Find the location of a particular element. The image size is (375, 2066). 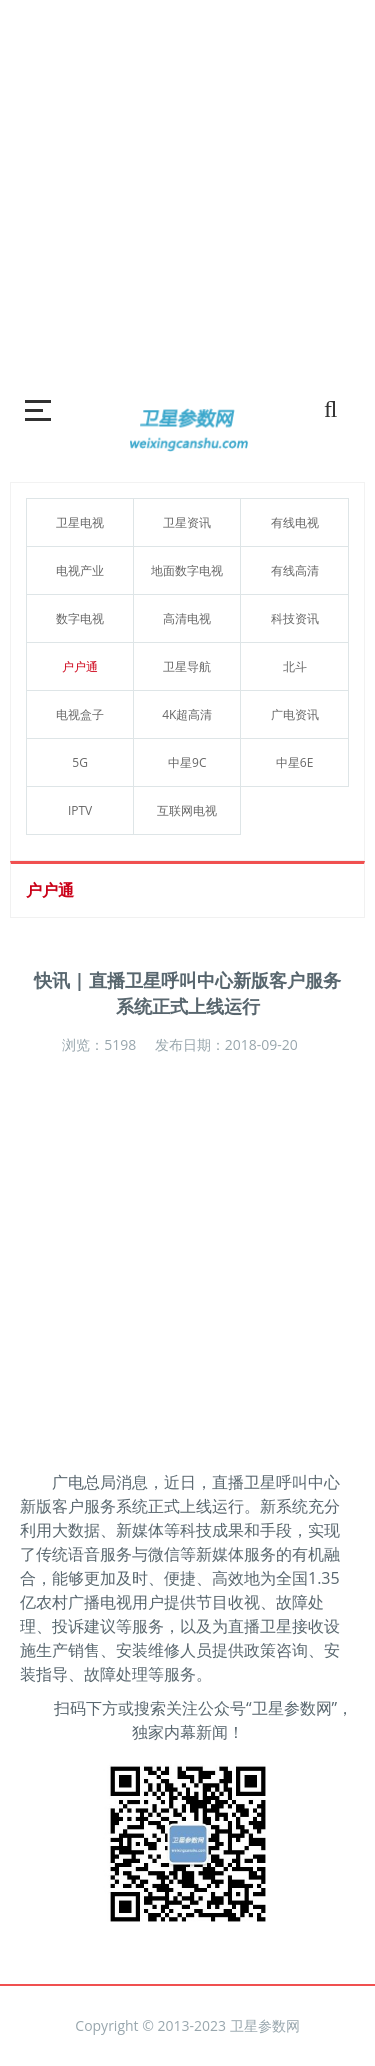

数字电视 is located at coordinates (80, 618).